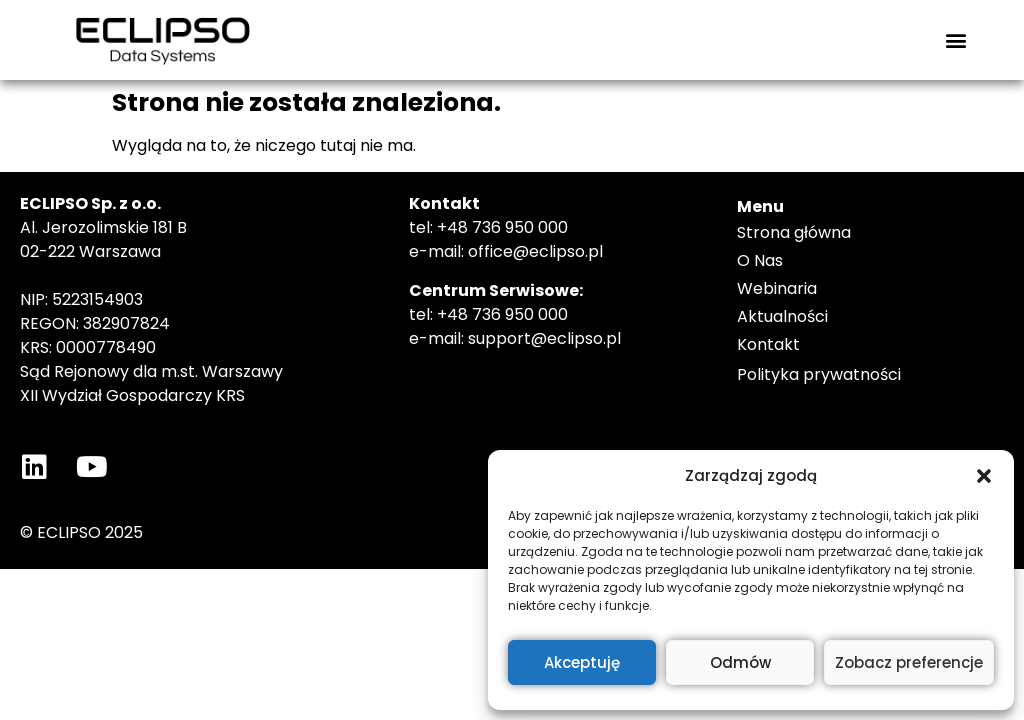 This screenshot has height=720, width=1024. I want to click on Zobacz preferencje, so click(909, 662).